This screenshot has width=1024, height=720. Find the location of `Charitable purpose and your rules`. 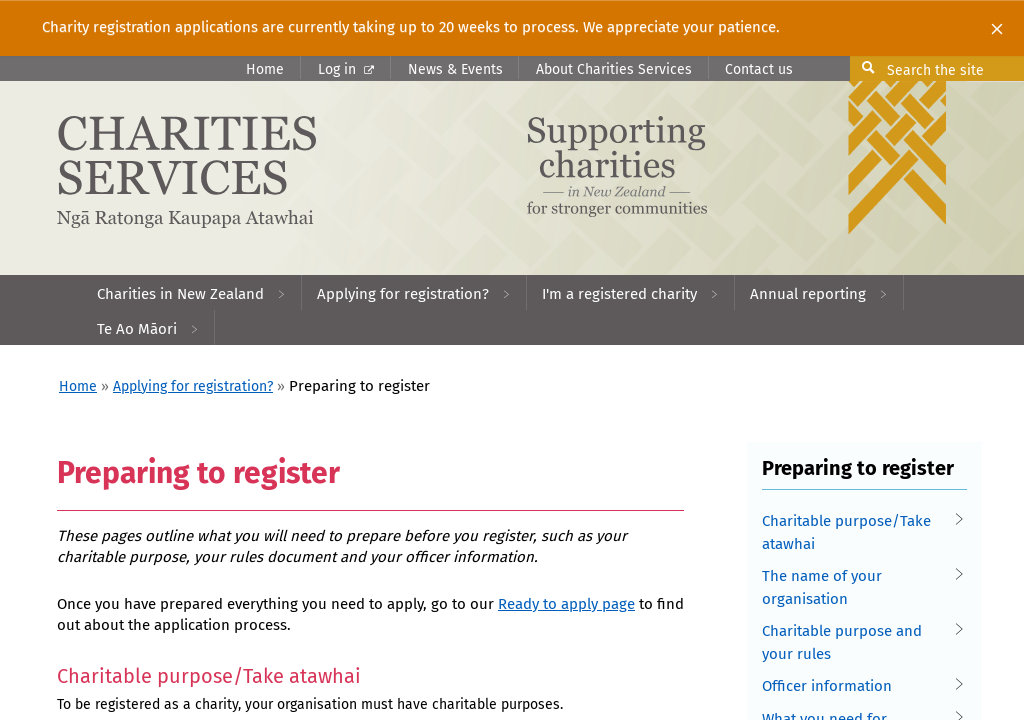

Charitable purpose and your rules is located at coordinates (858, 641).